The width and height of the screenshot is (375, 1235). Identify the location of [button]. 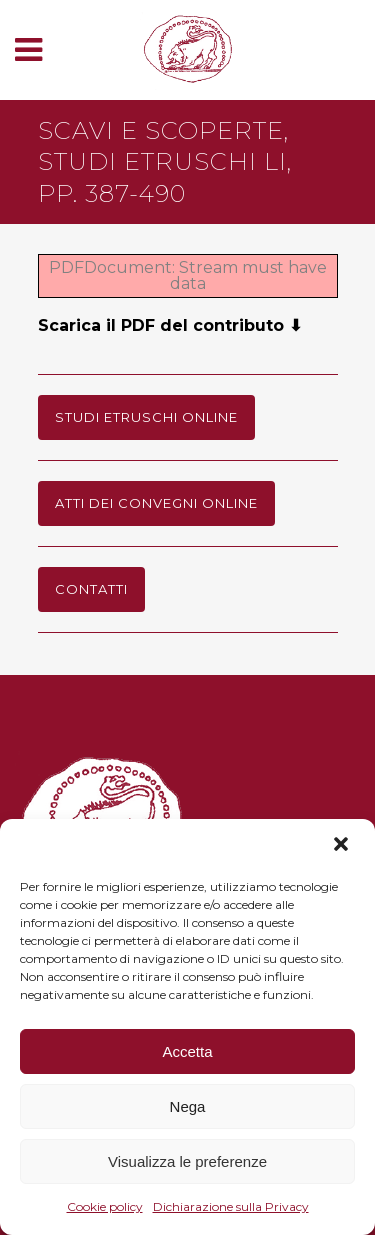
(343, 846).